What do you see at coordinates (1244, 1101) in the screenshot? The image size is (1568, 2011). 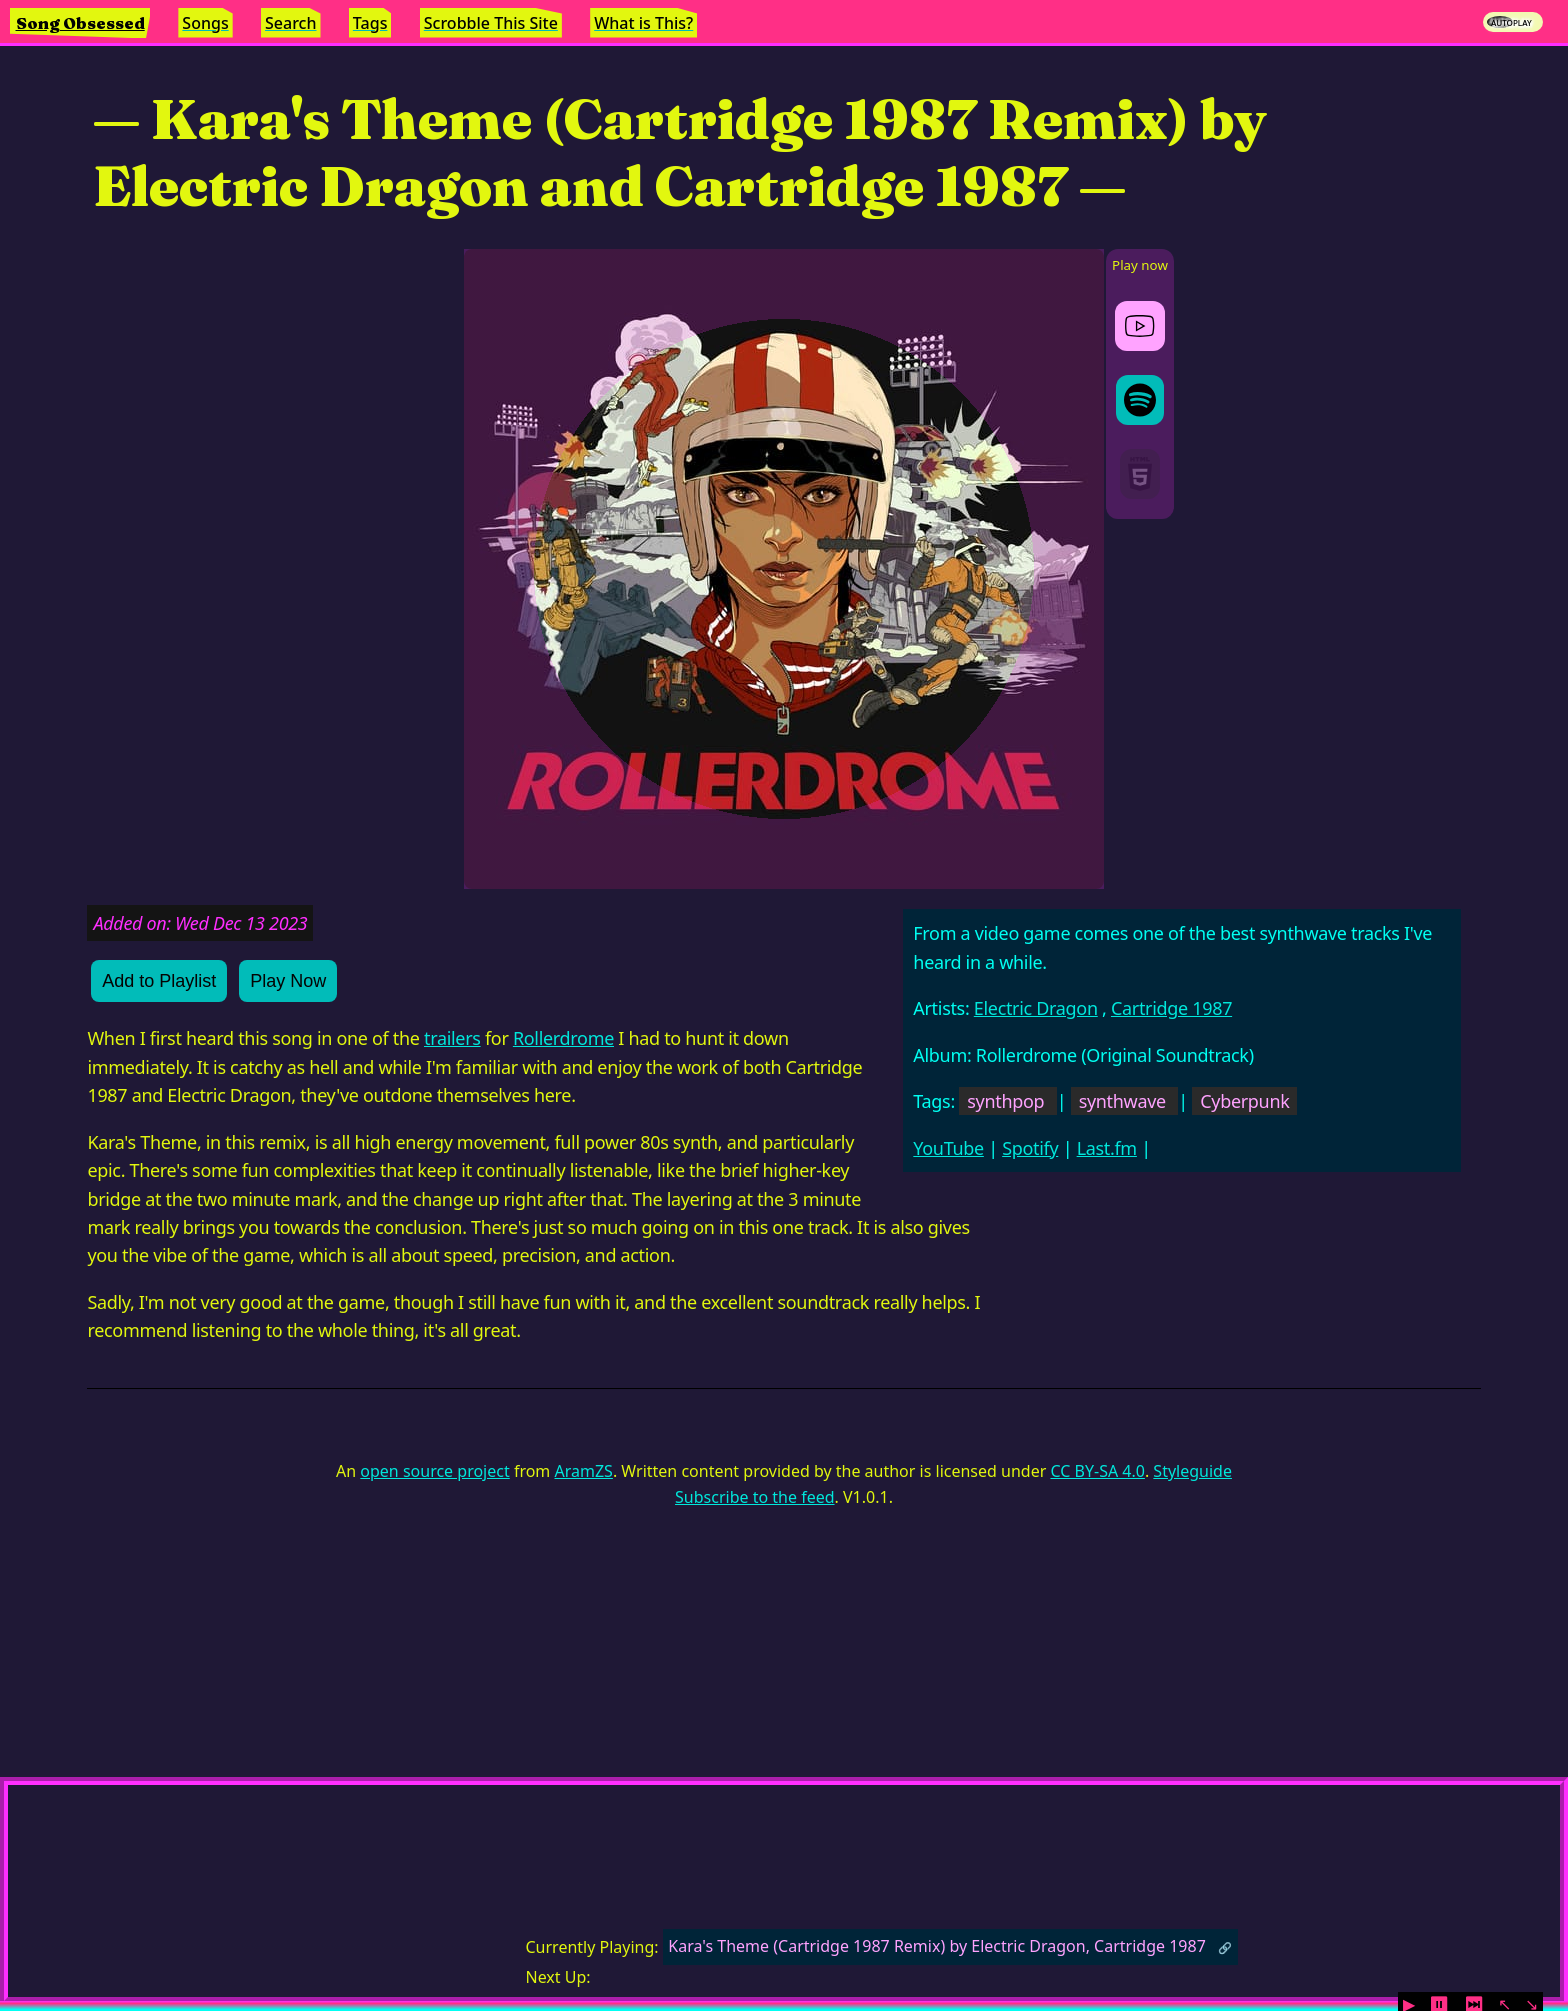 I see `Cyberpunk` at bounding box center [1244, 1101].